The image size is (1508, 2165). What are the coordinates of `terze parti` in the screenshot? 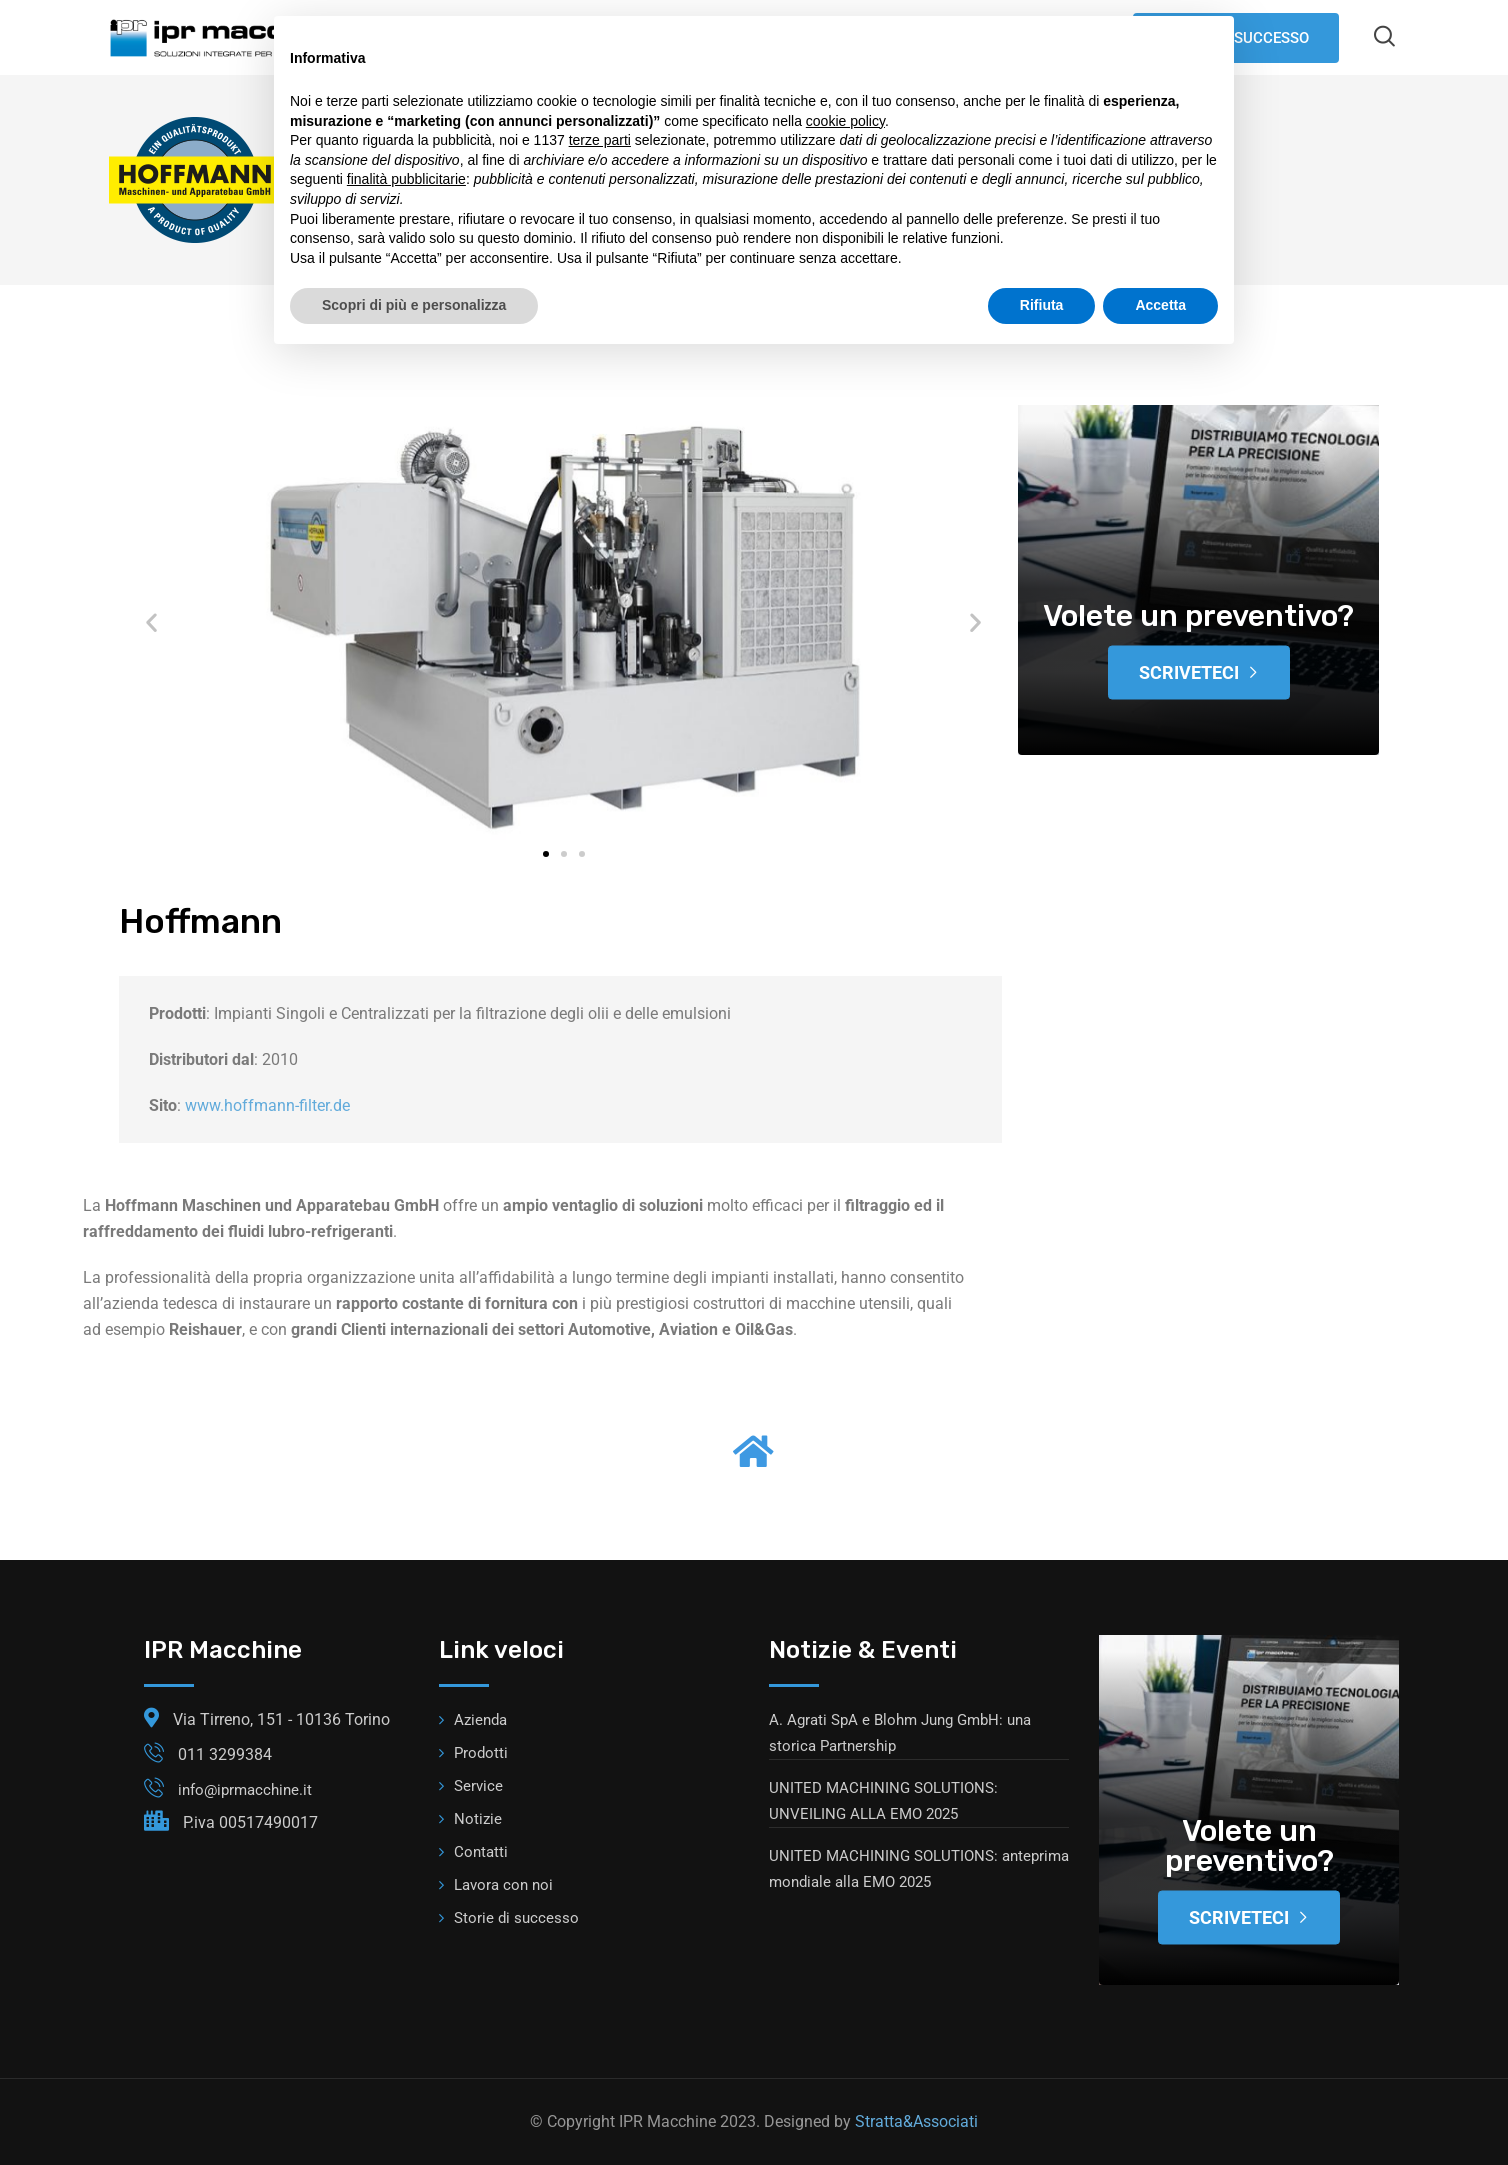 It's located at (600, 140).